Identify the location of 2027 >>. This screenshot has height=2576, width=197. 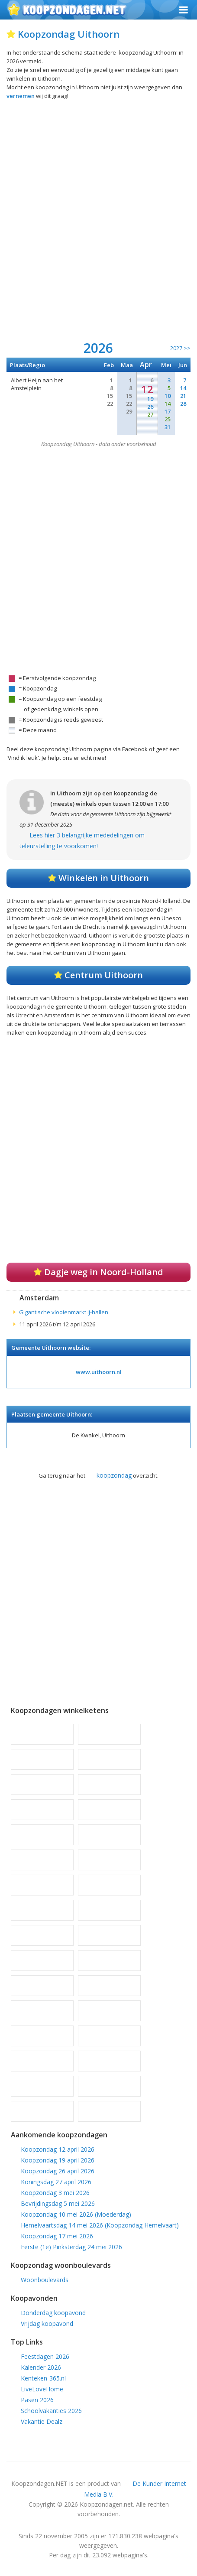
(180, 348).